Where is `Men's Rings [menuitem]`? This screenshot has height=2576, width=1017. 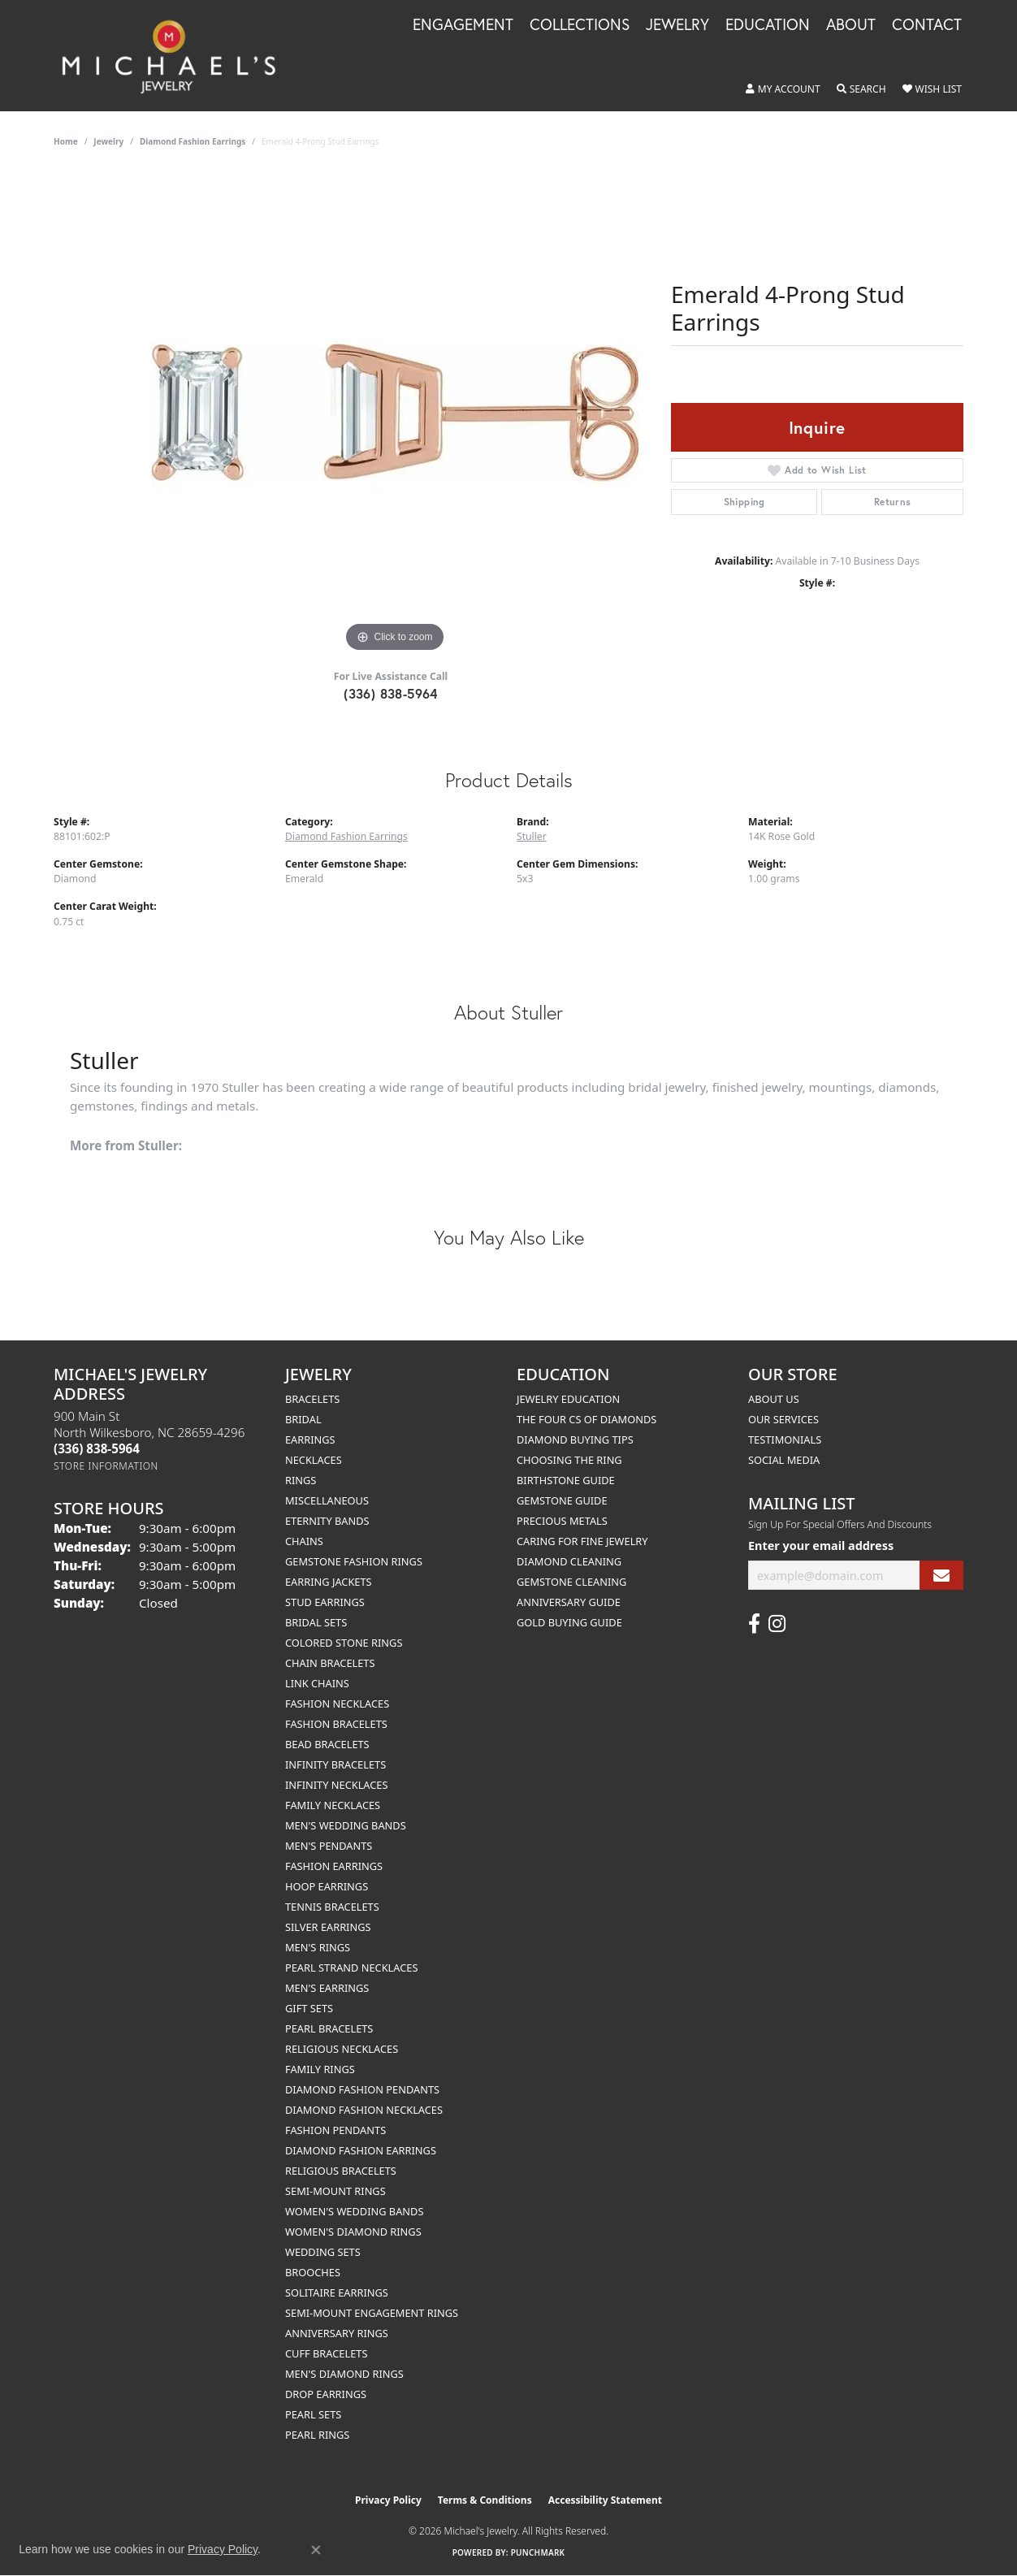
Men's Rings [menuitem] is located at coordinates (317, 1947).